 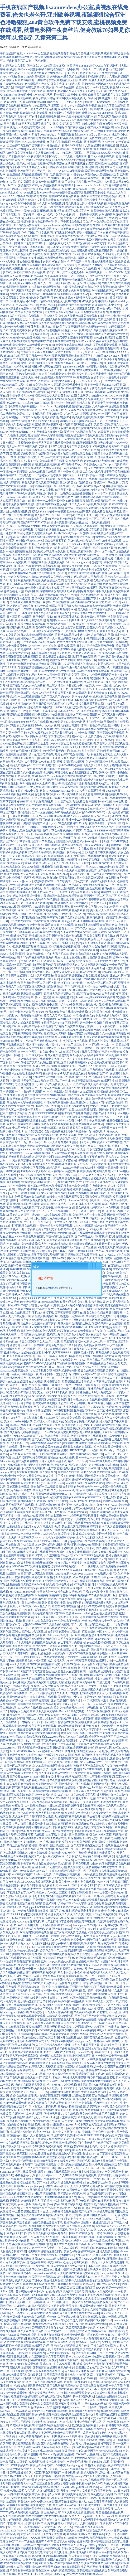 I want to click on 老公不在家公公欺我, so click(x=70, y=982).